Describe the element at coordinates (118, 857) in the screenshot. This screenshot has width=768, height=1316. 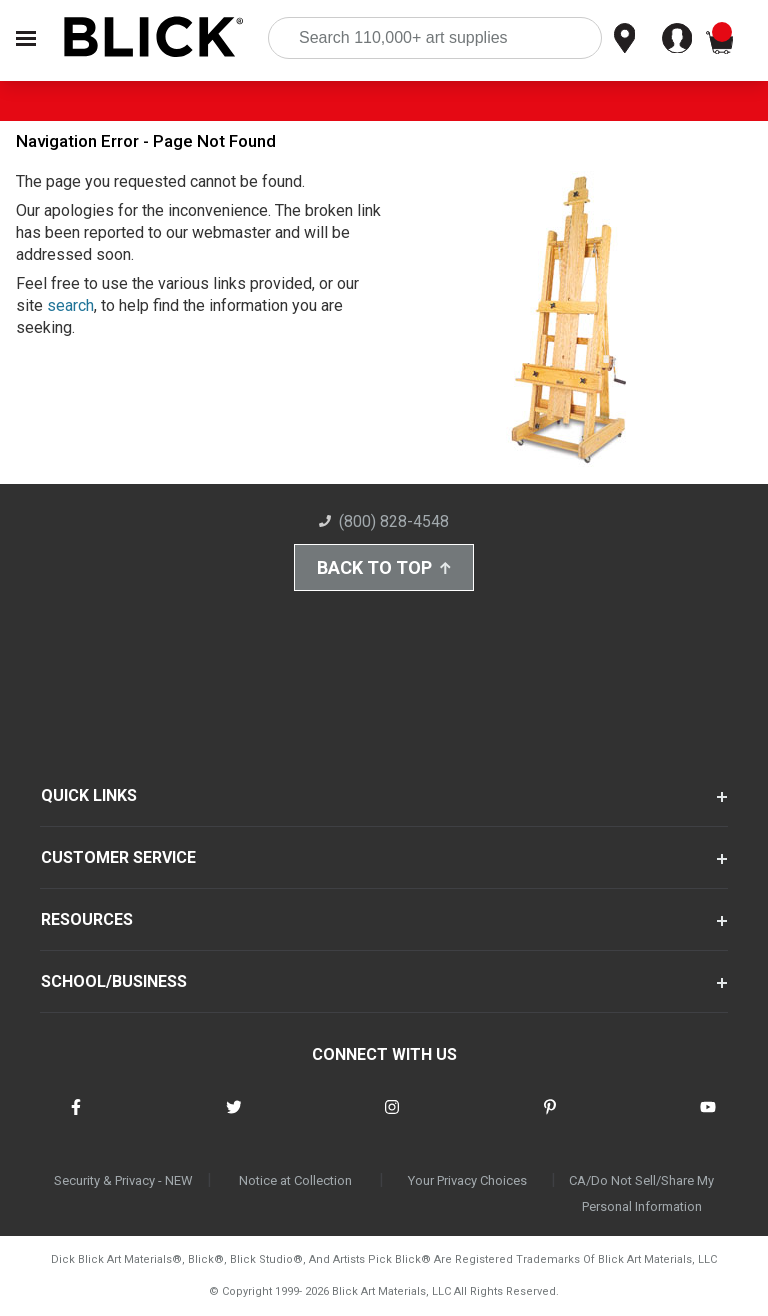
I see `CUSTOMER SERVICE` at that location.